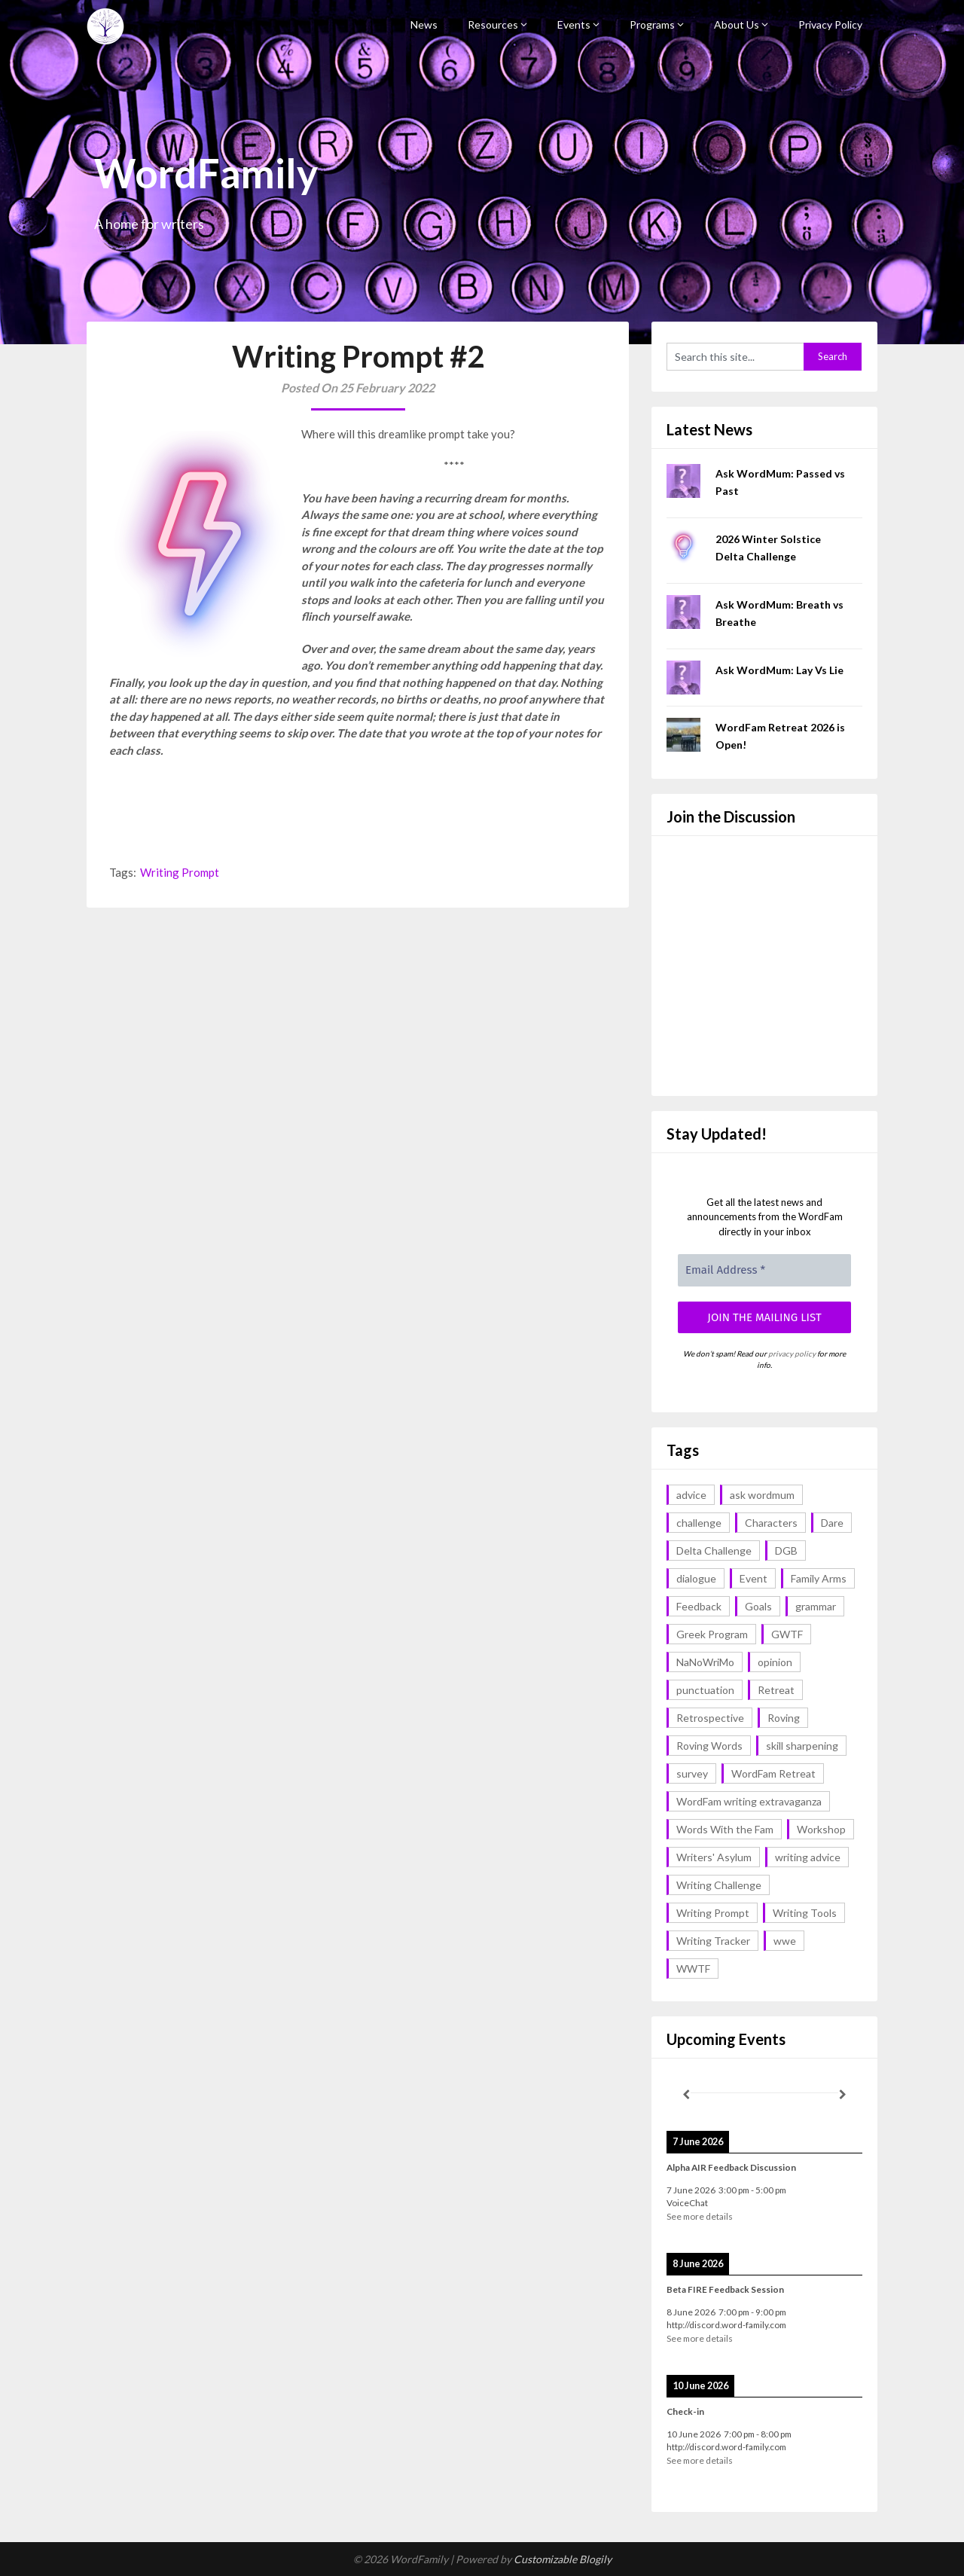 The image size is (964, 2576). What do you see at coordinates (779, 670) in the screenshot?
I see `Ask WordMum: Lay Vs Lie` at bounding box center [779, 670].